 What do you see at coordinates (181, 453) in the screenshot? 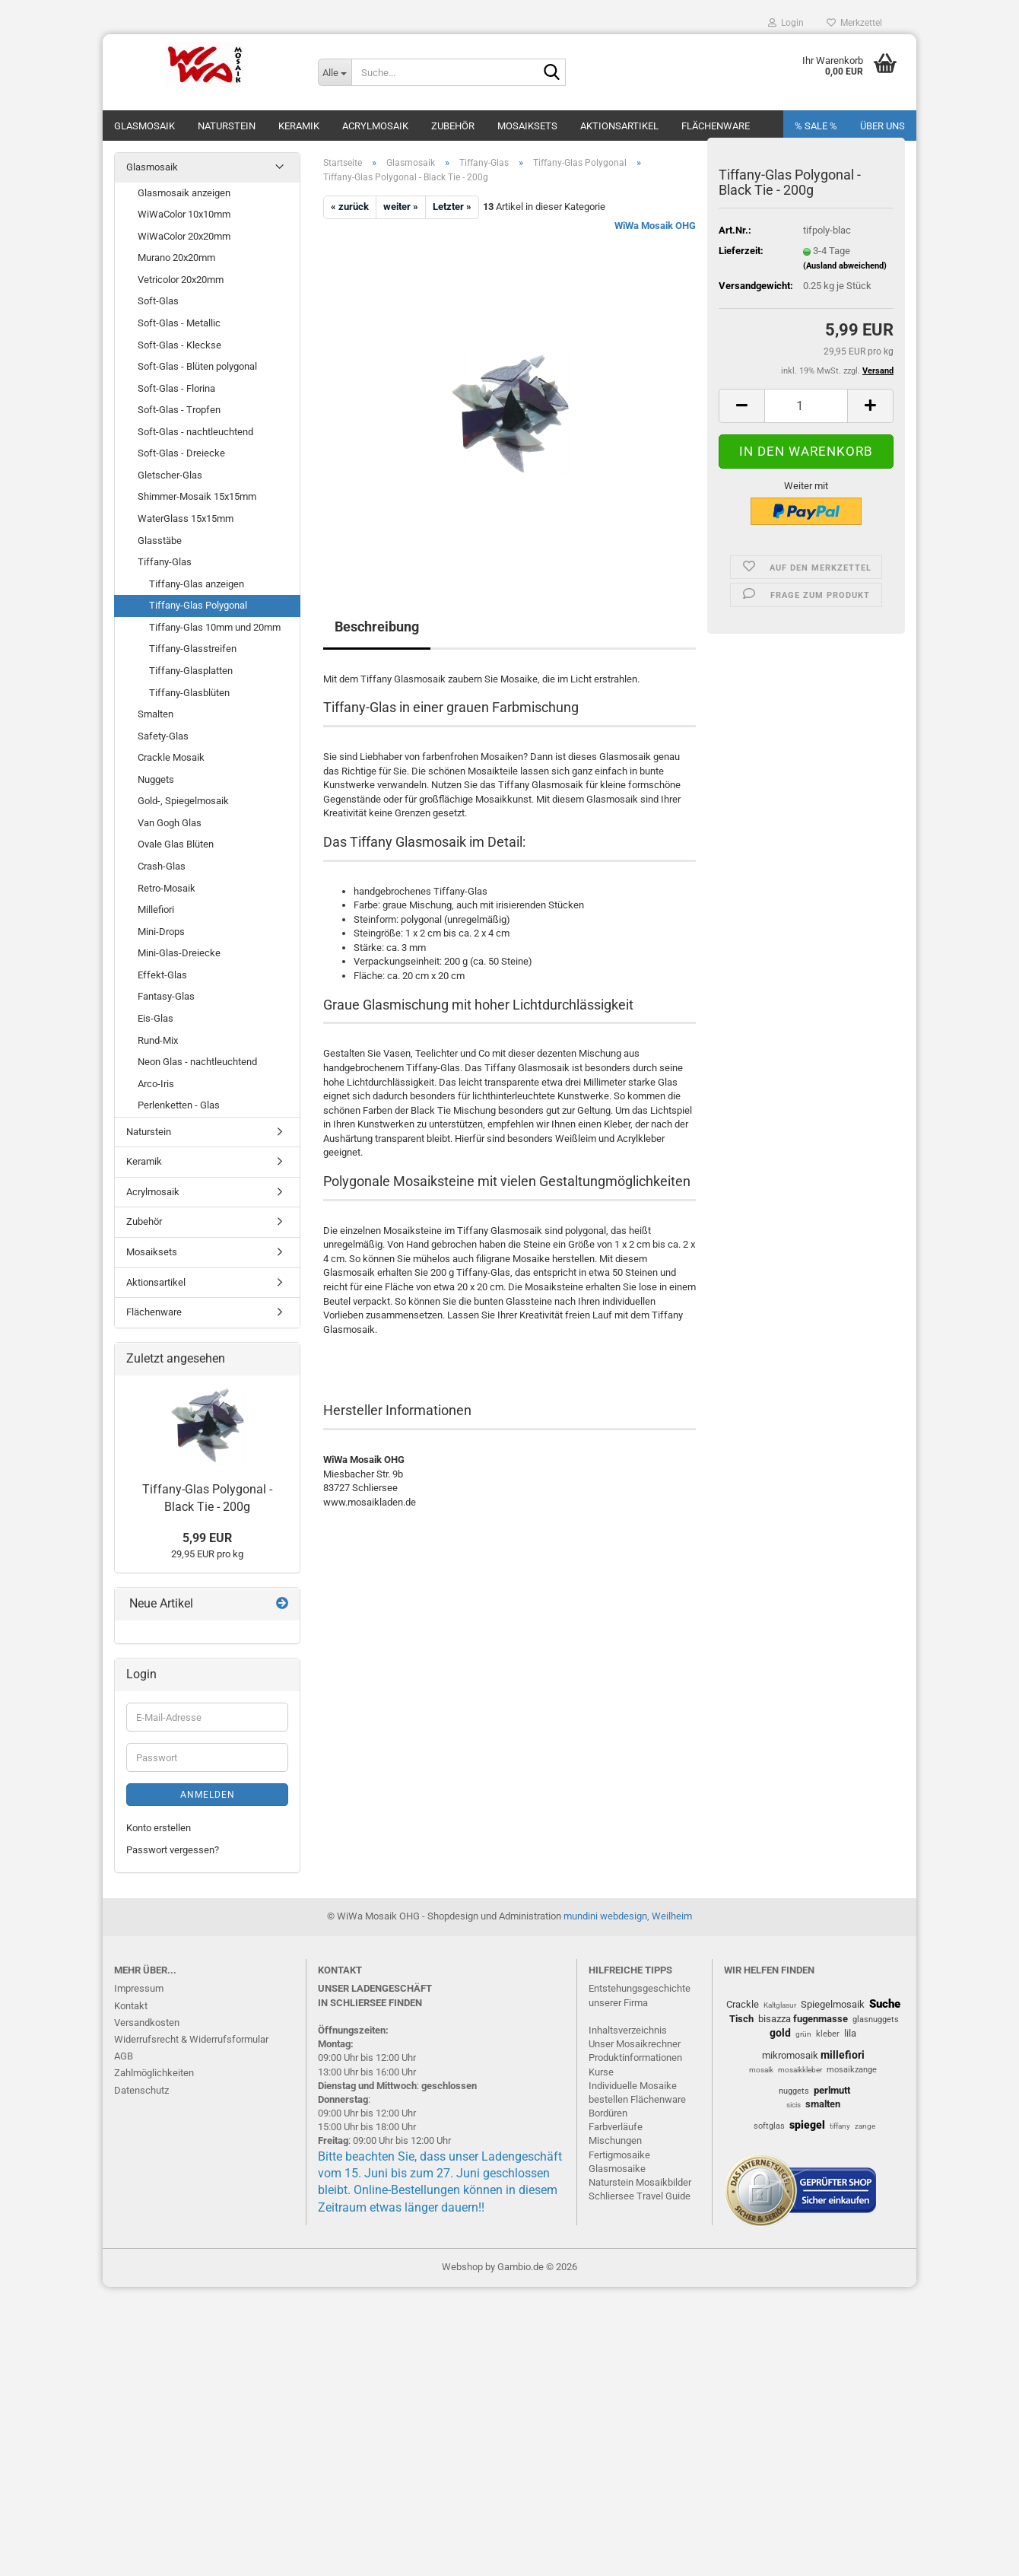
I see `Soft-Glas - Dreiecke` at bounding box center [181, 453].